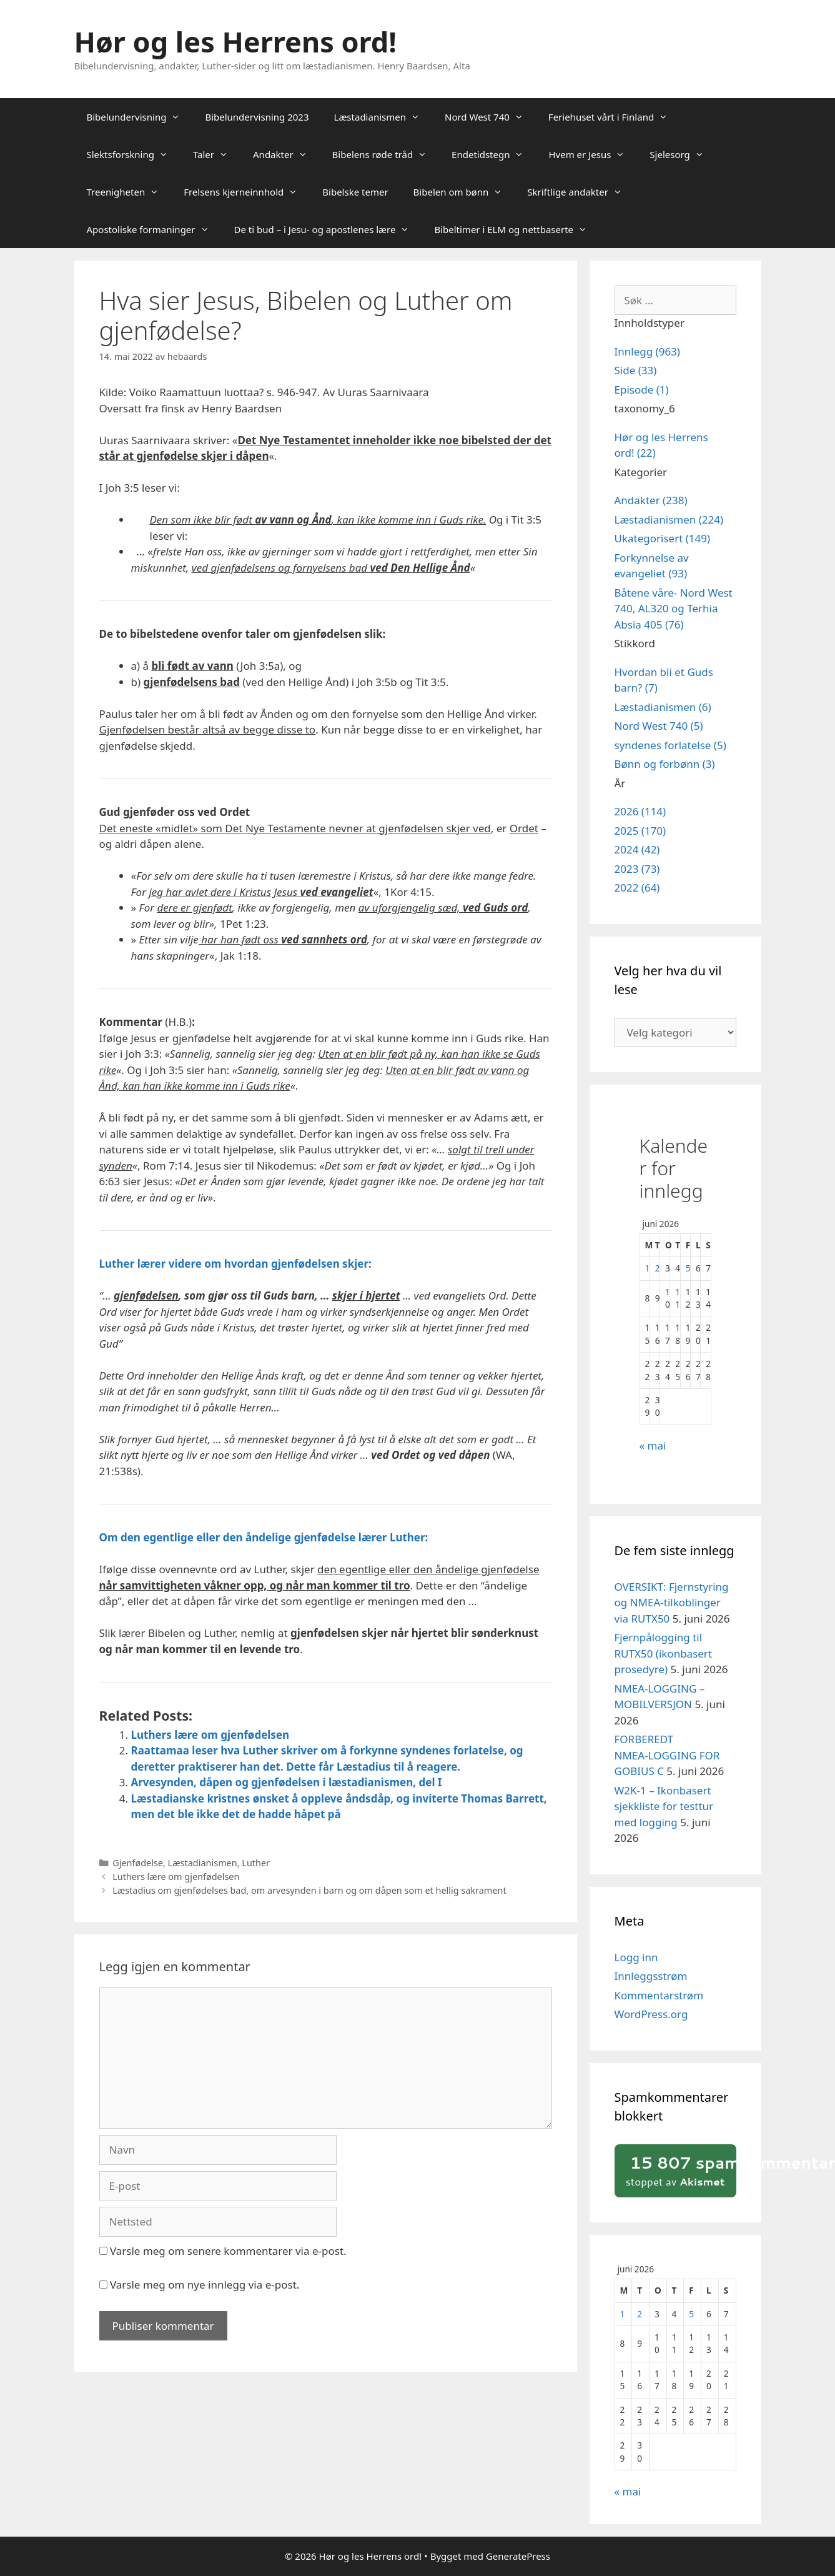  What do you see at coordinates (235, 41) in the screenshot?
I see `Hør og les Herrens ord!` at bounding box center [235, 41].